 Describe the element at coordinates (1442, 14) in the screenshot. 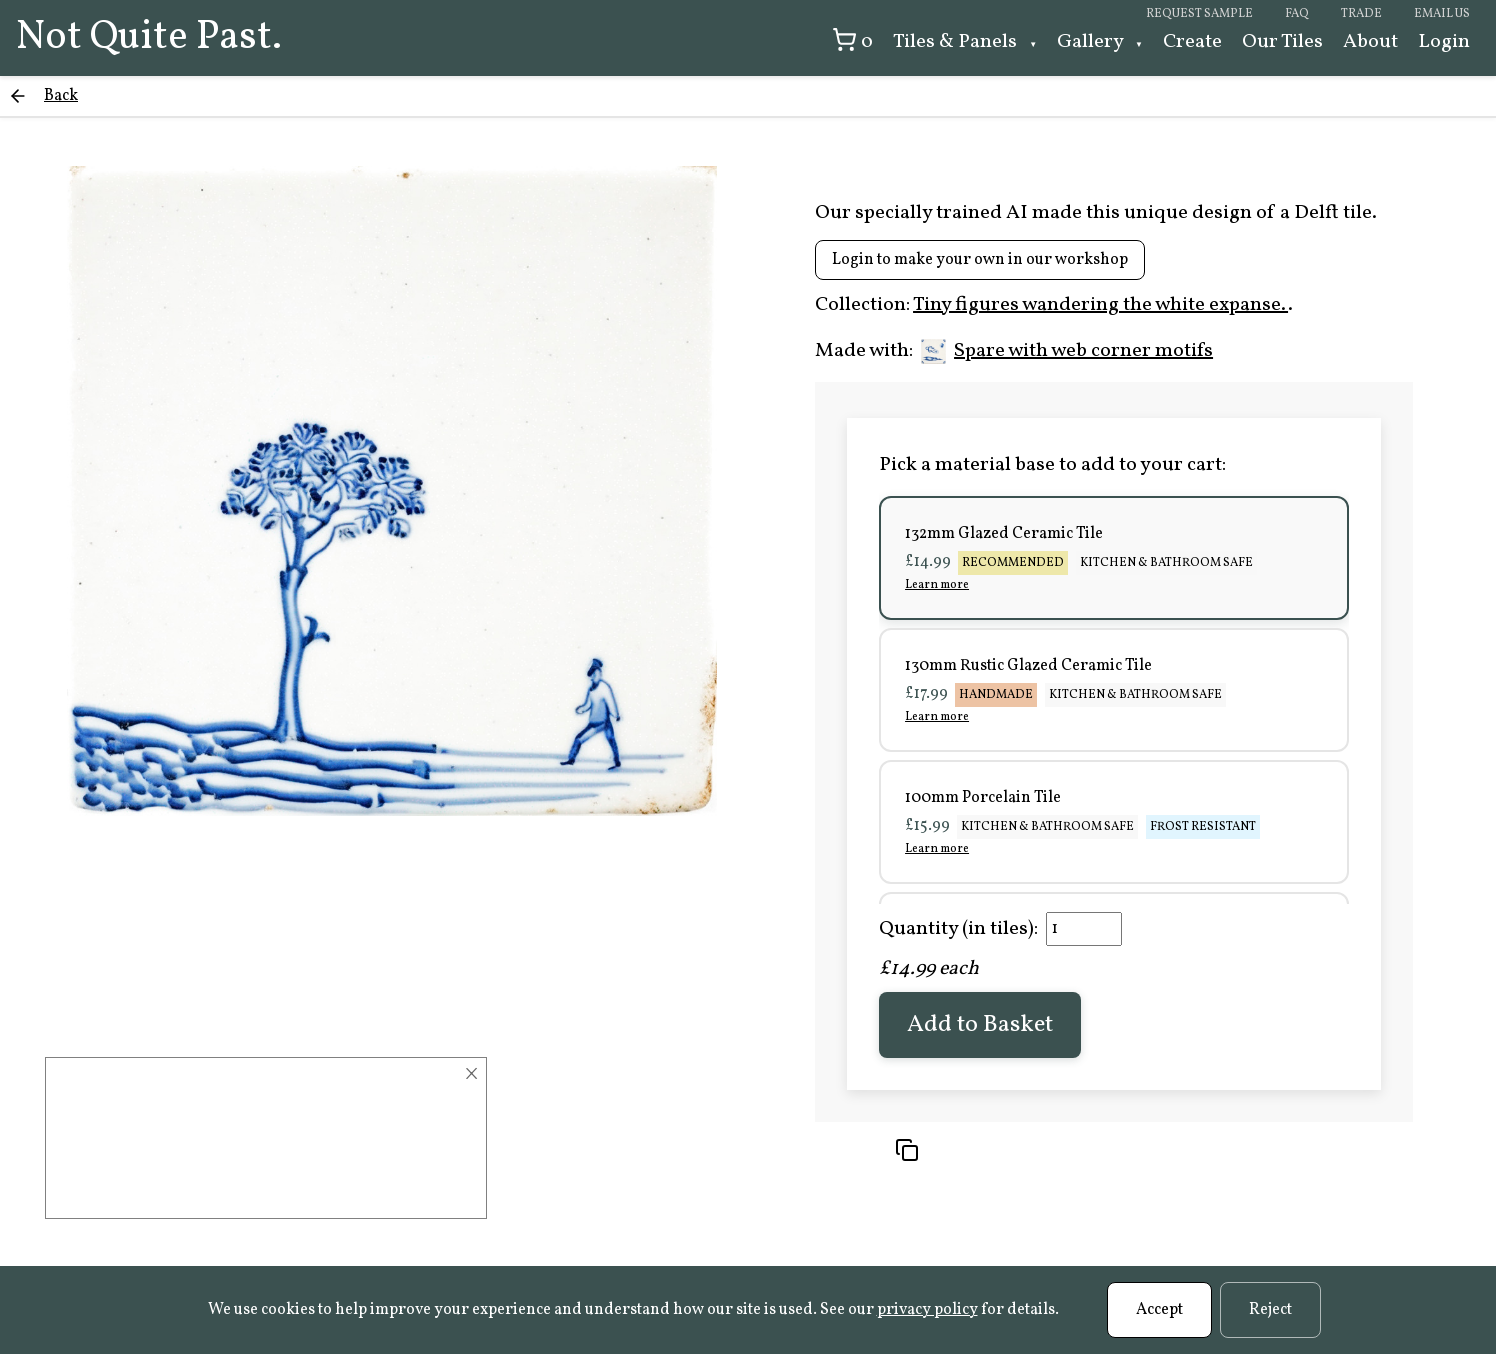

I see `Email us` at that location.